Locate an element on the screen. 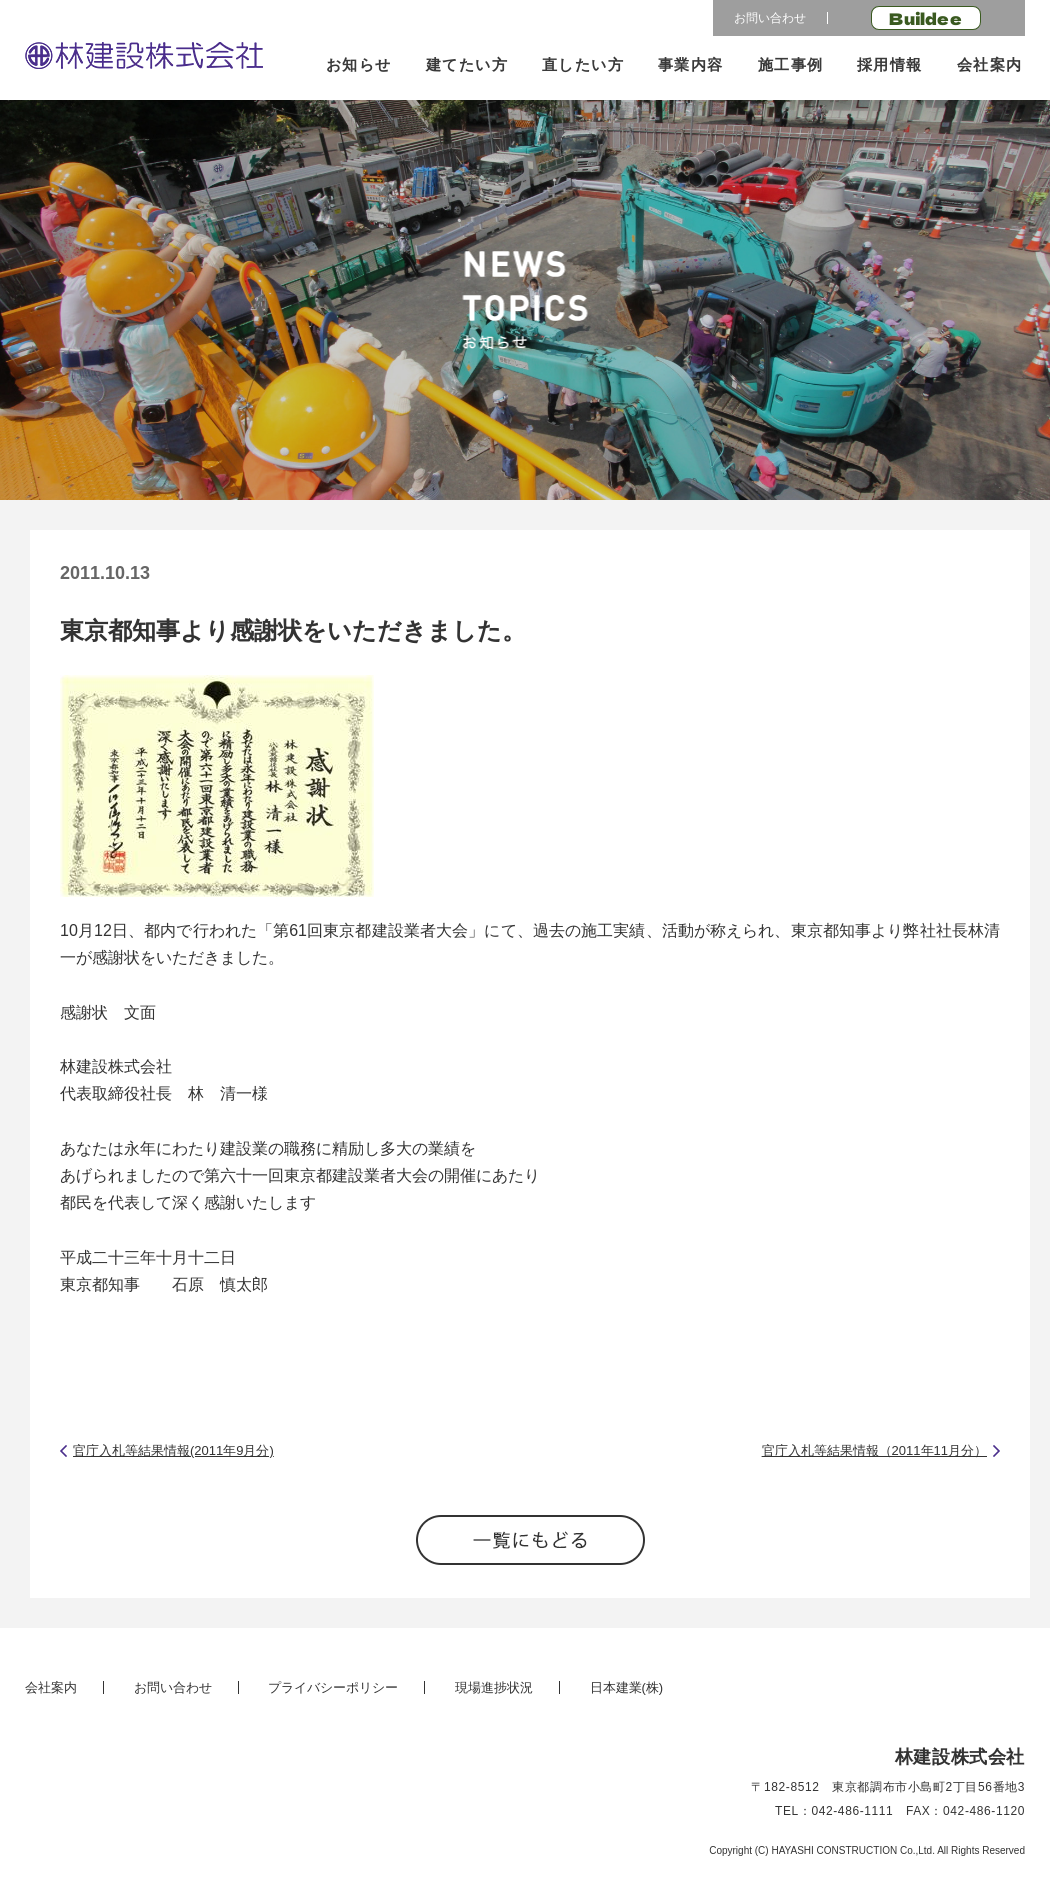  現場進捗状況 is located at coordinates (494, 1687).